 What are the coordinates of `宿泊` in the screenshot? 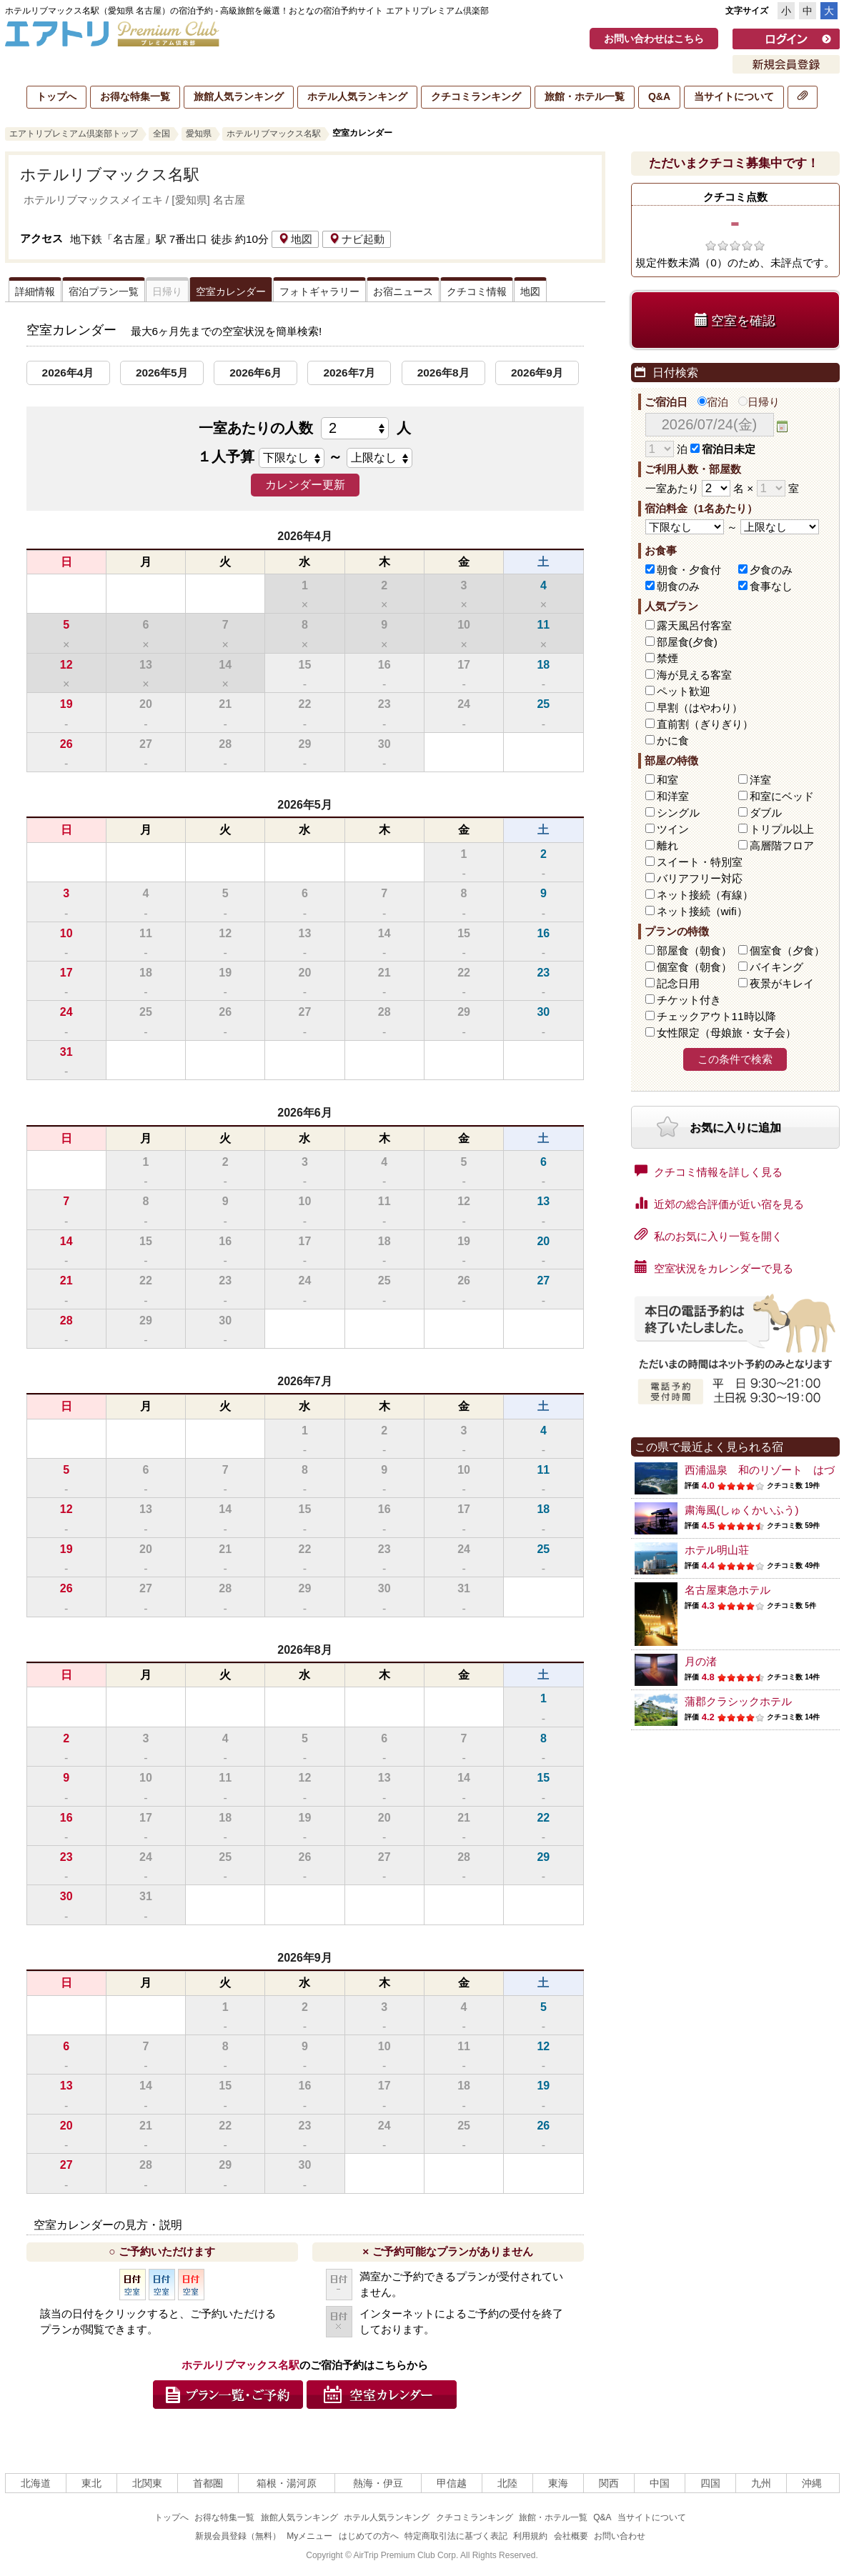 It's located at (712, 402).